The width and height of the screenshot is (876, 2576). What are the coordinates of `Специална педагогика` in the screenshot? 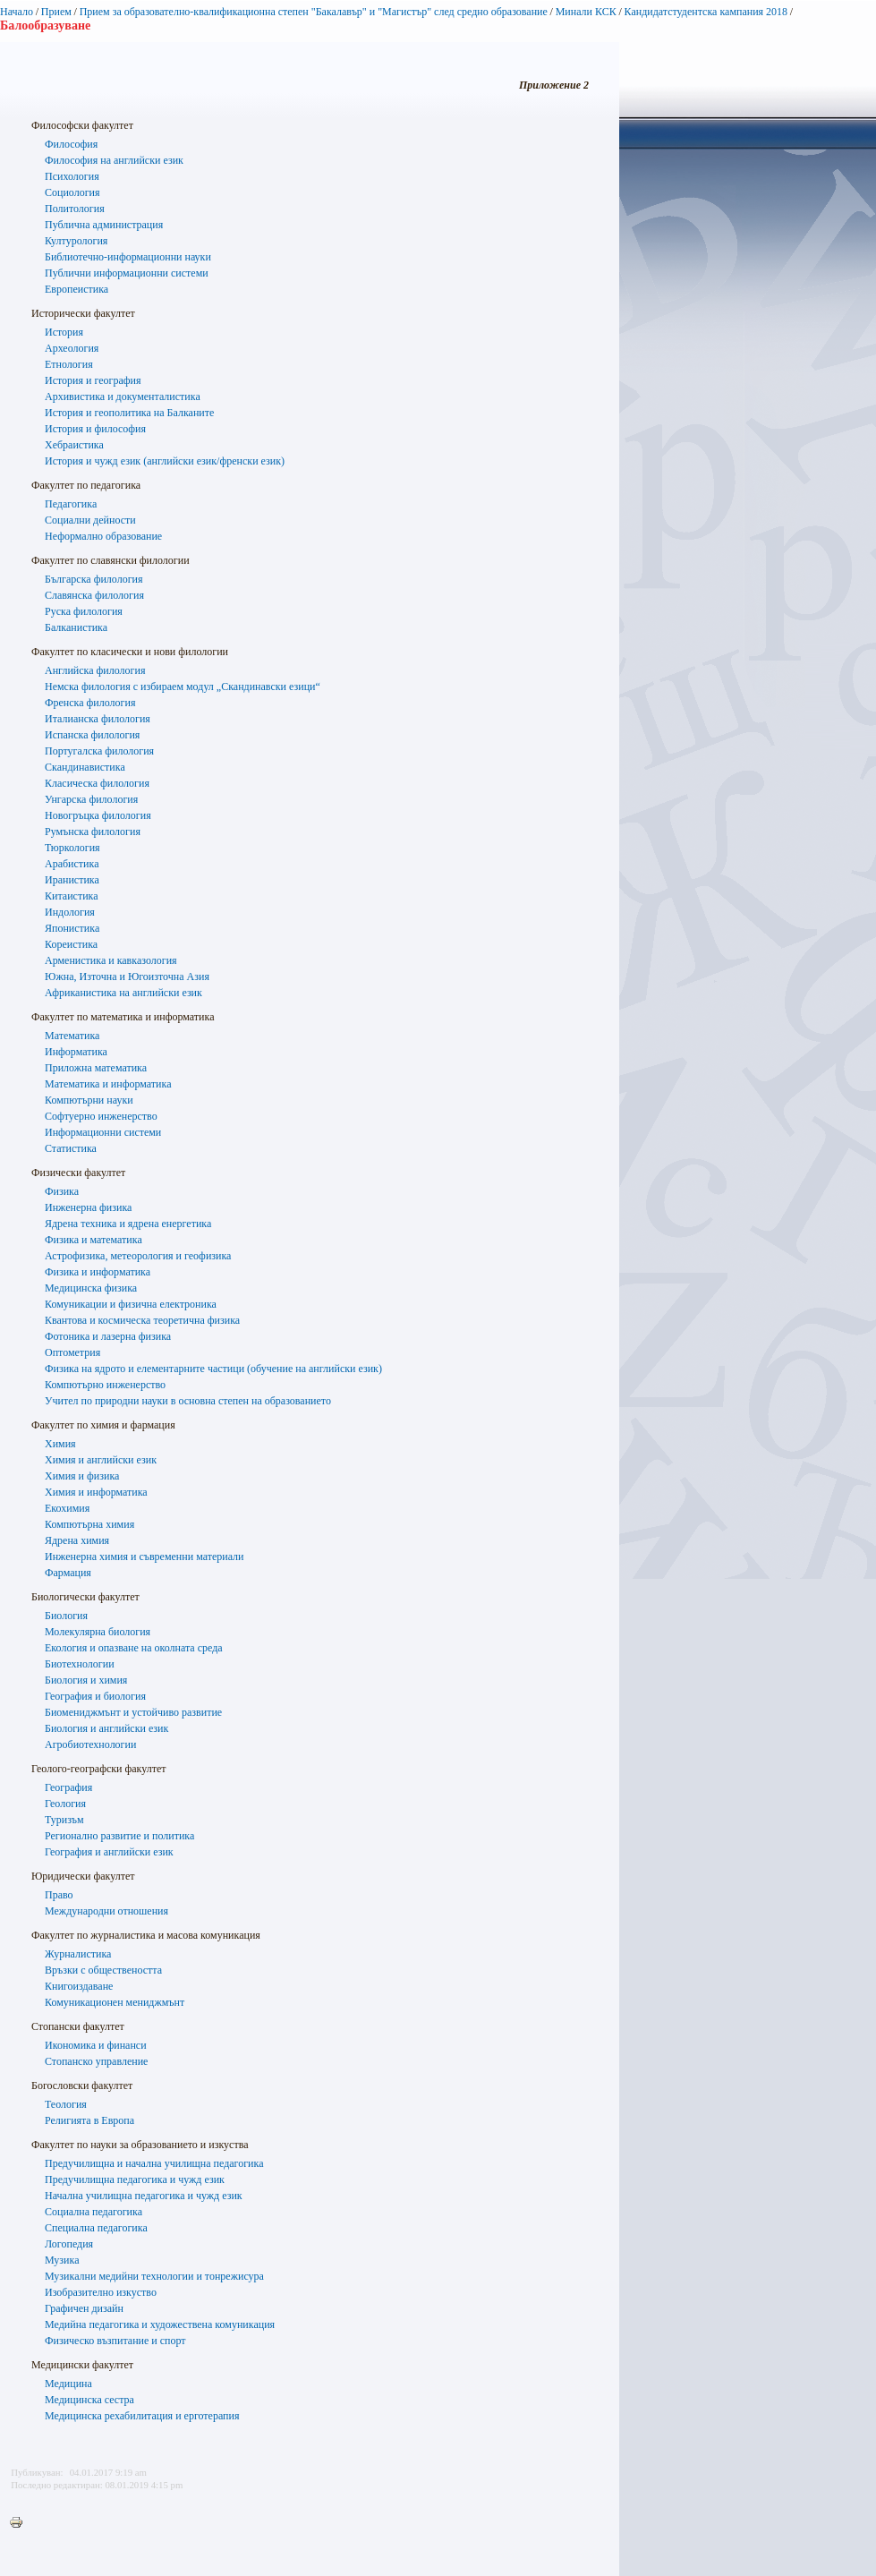 It's located at (96, 2228).